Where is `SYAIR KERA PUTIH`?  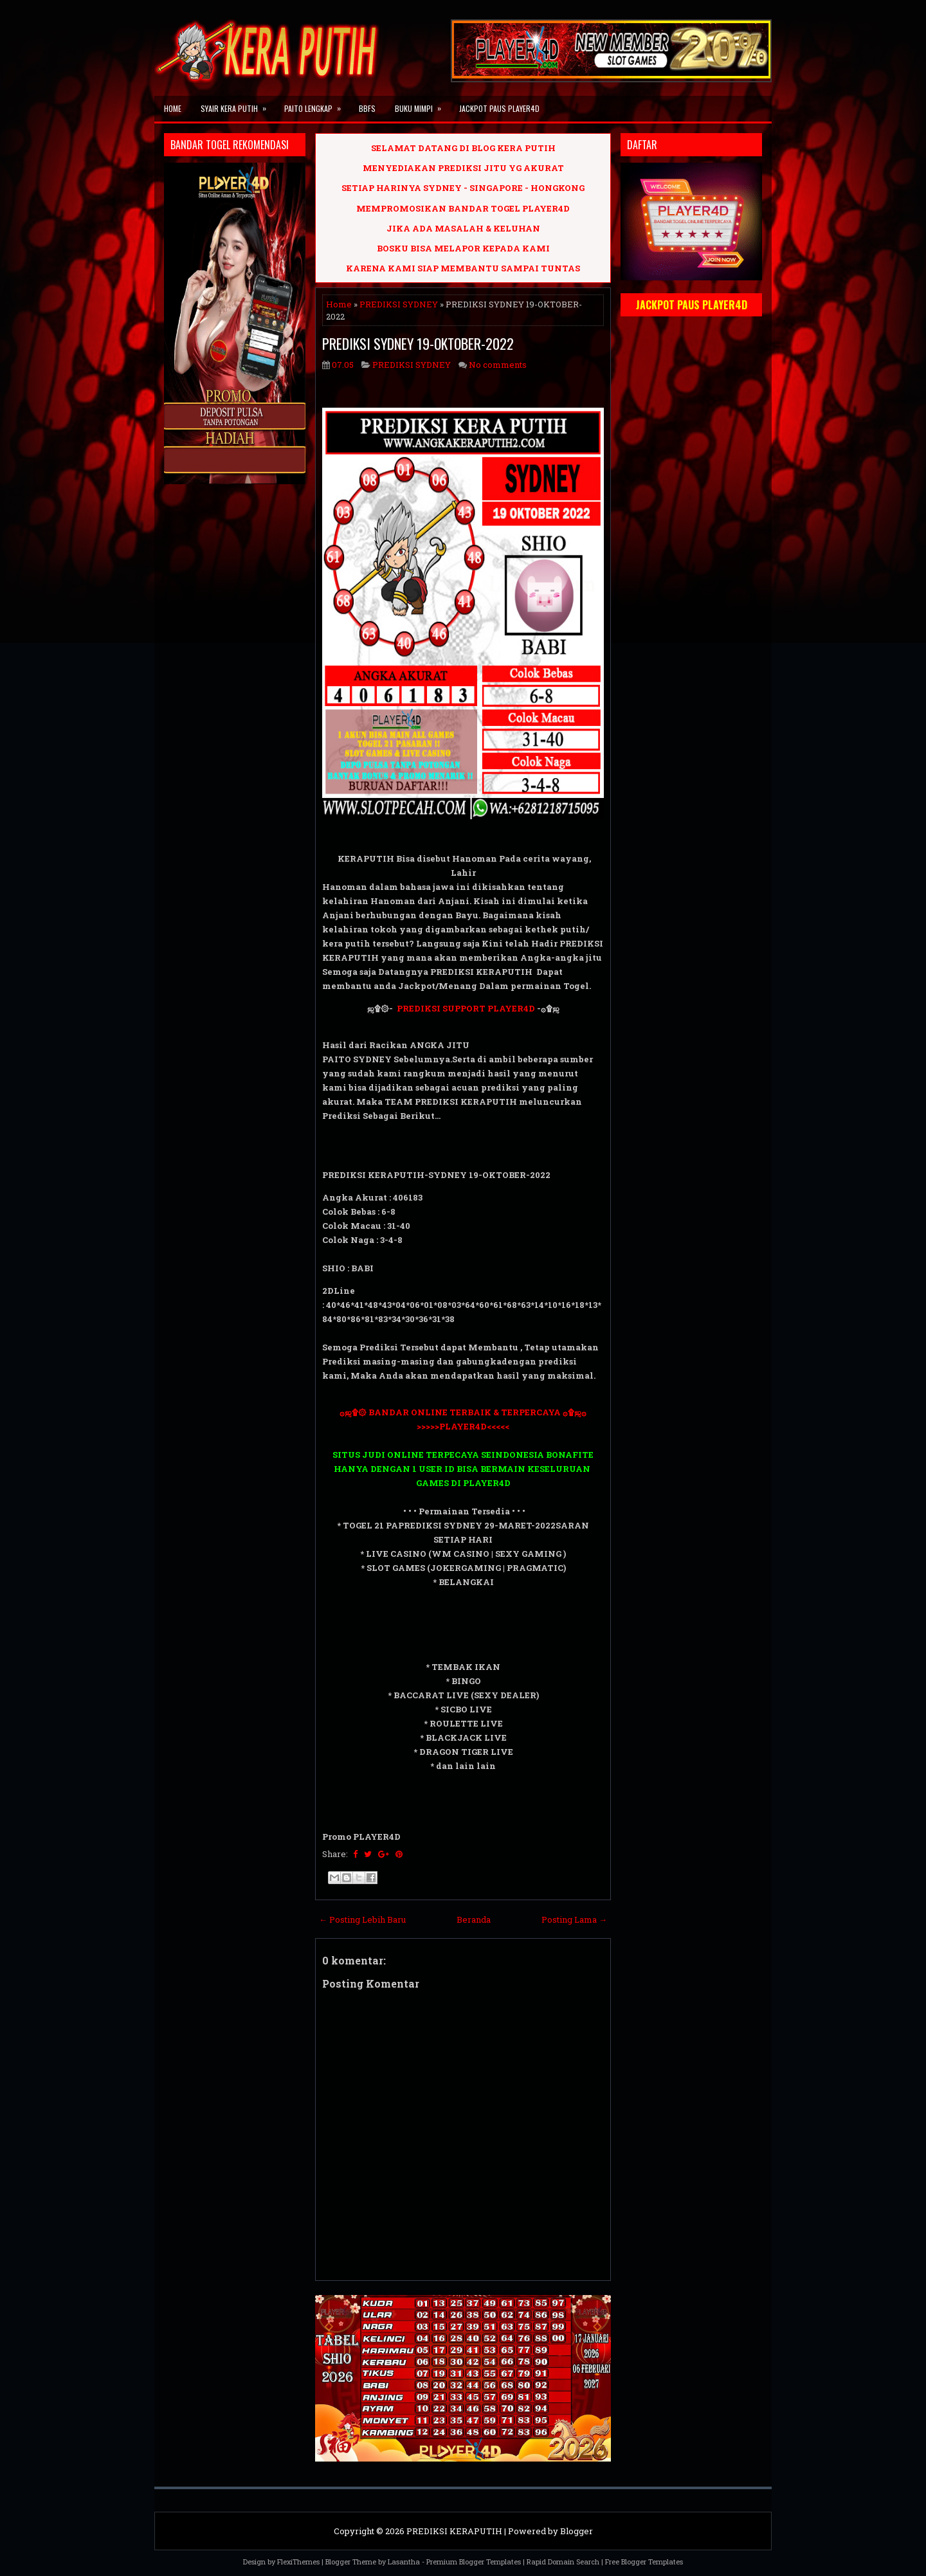 SYAIR KERA PUTIH is located at coordinates (238, 105).